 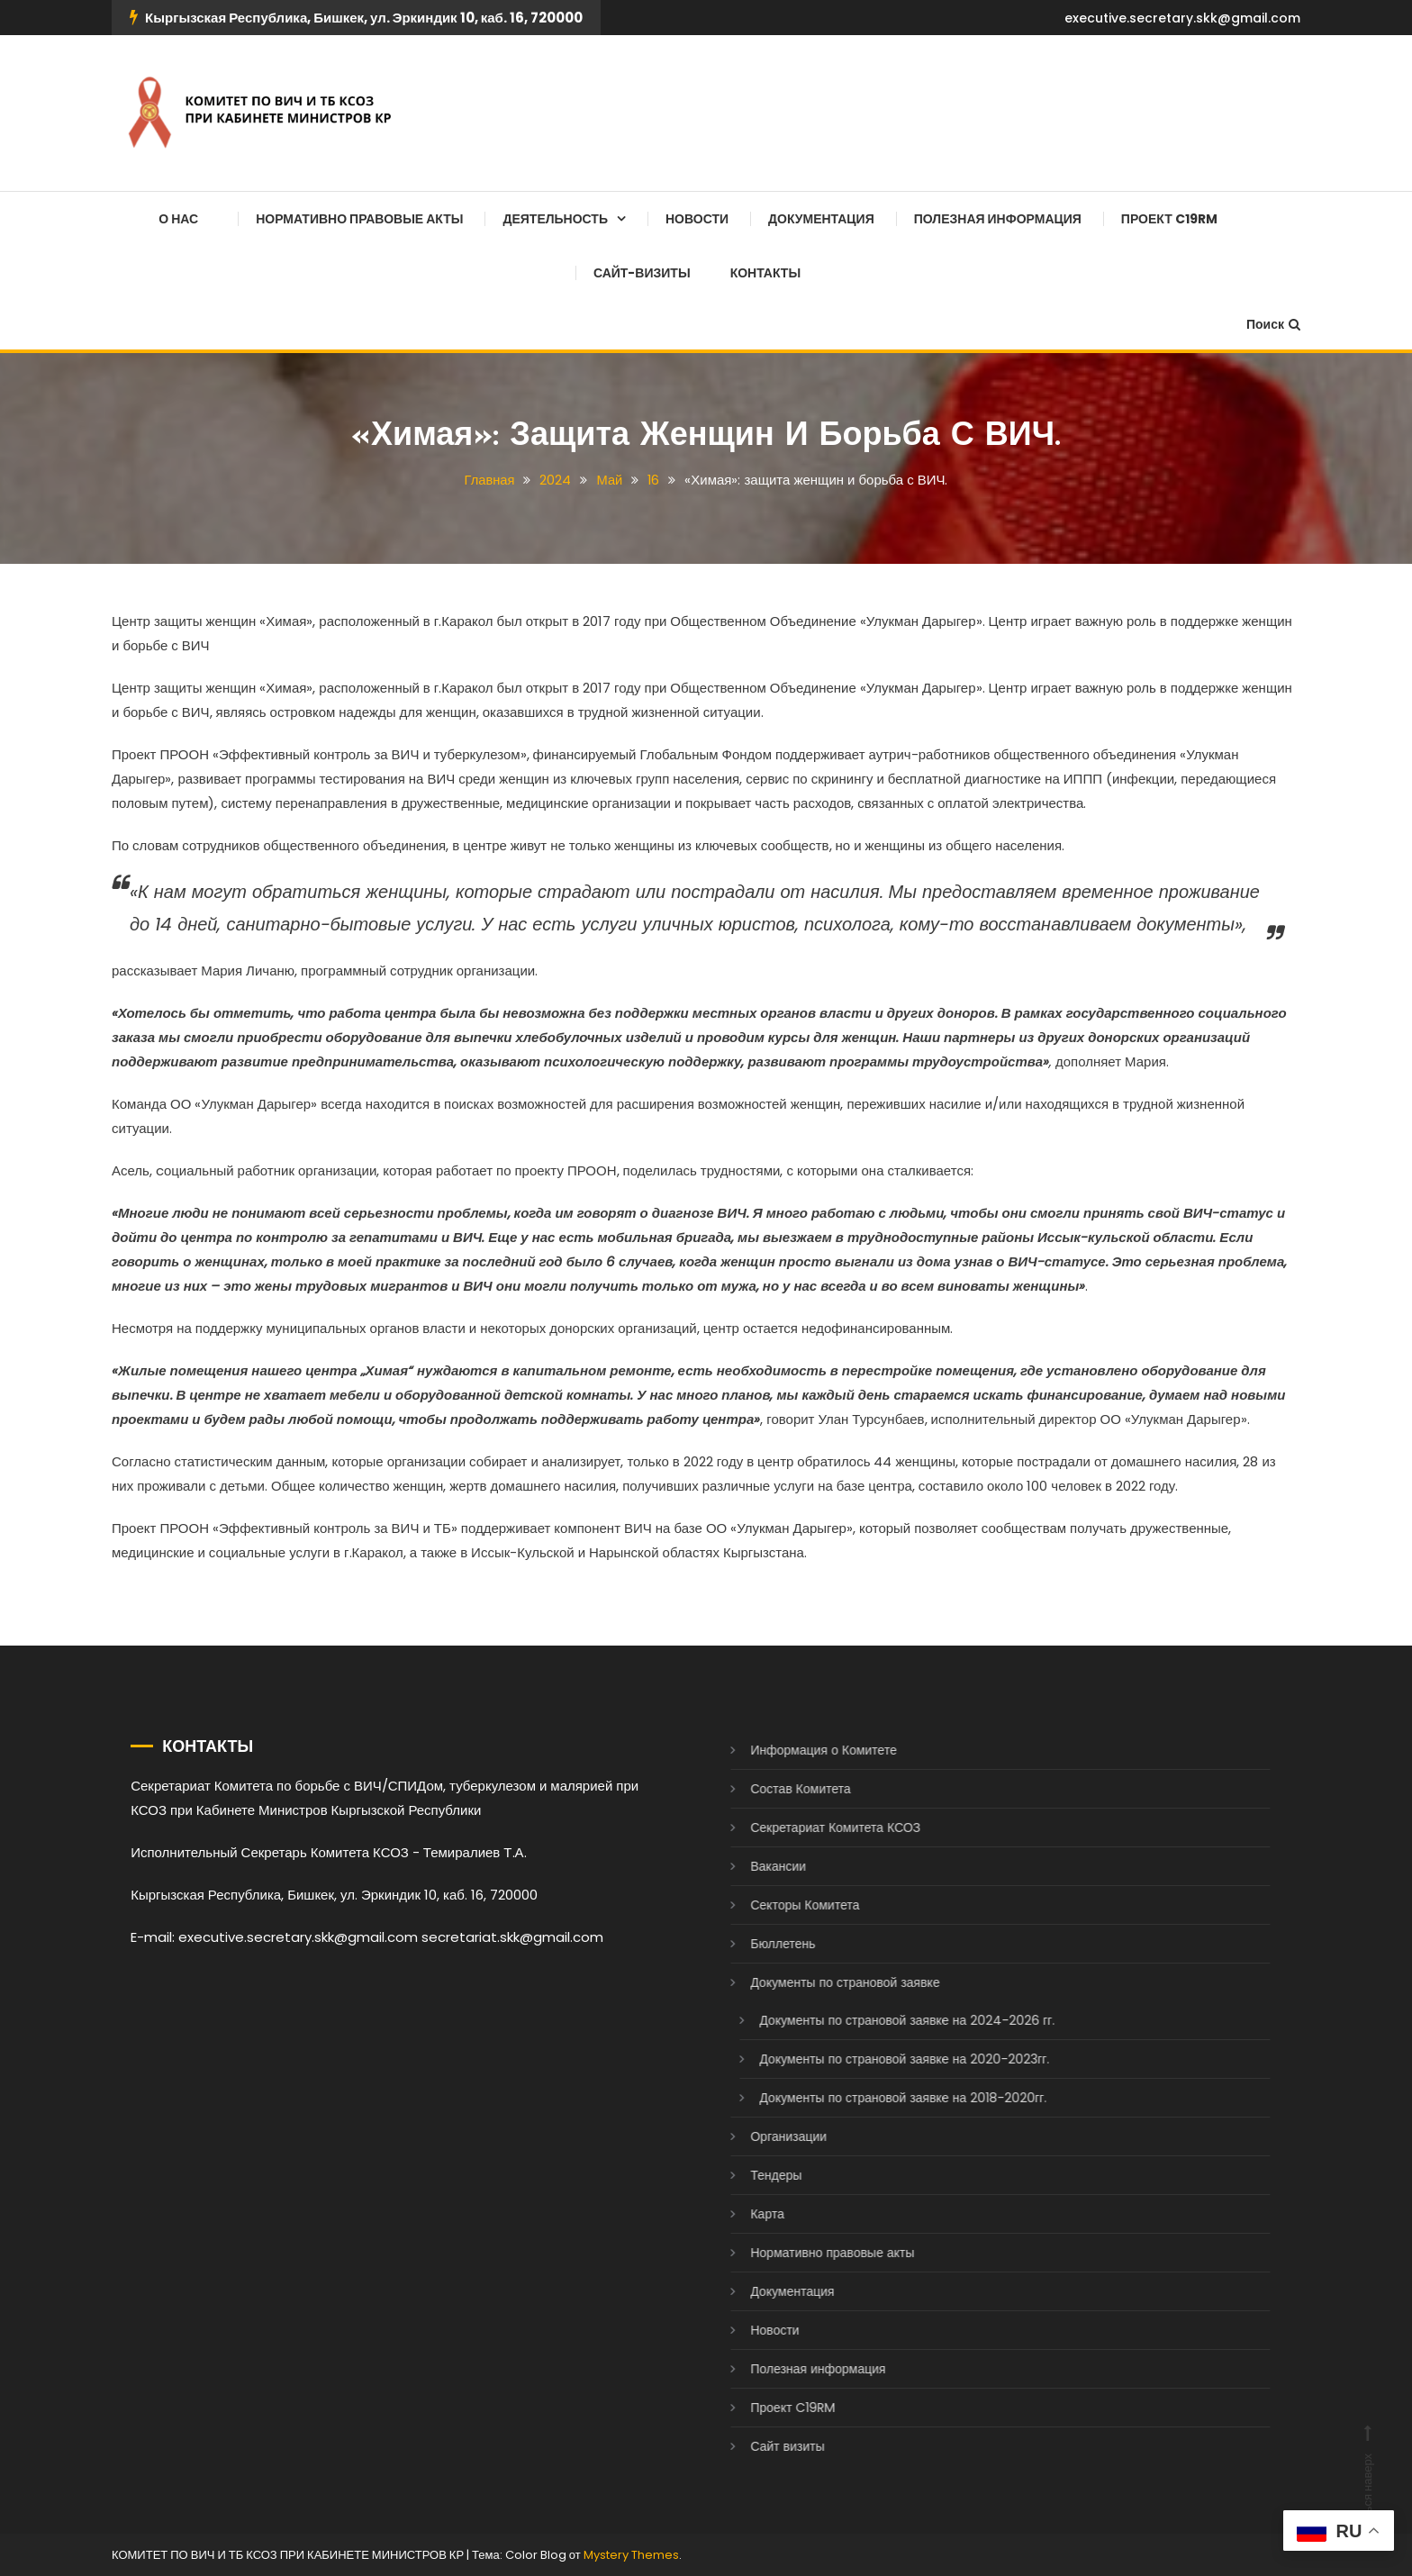 What do you see at coordinates (1182, 18) in the screenshot?
I see `executive.secretary.skk@gmail.com` at bounding box center [1182, 18].